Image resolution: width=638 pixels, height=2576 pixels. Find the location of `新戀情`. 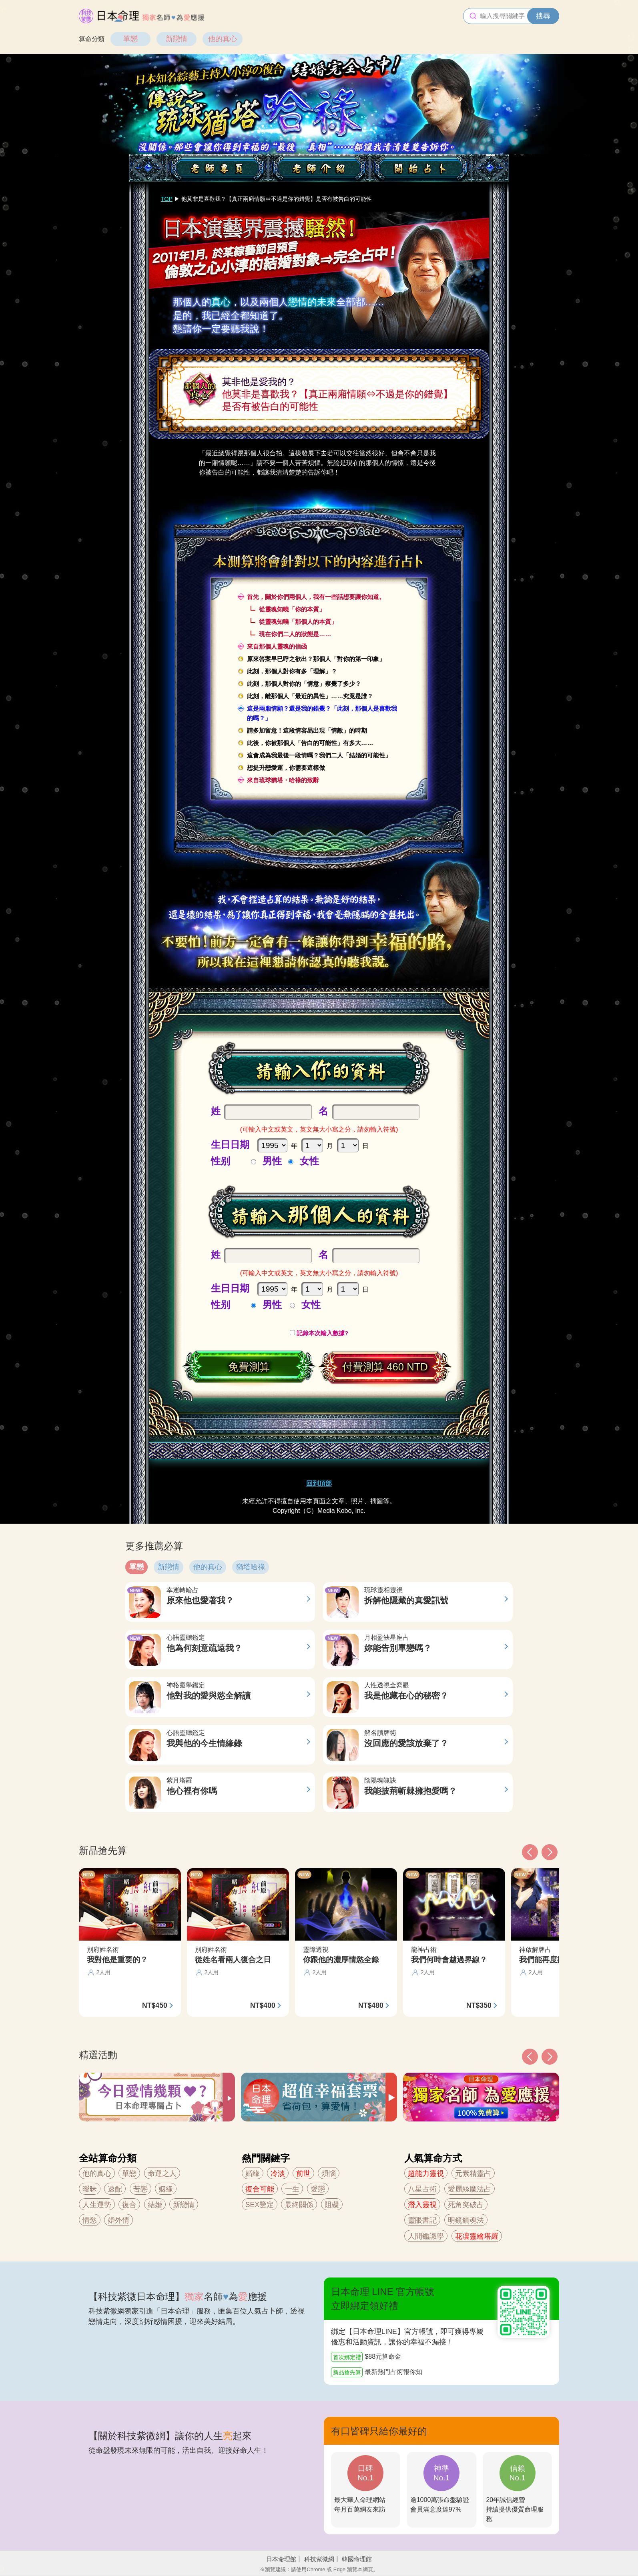

新戀情 is located at coordinates (176, 39).